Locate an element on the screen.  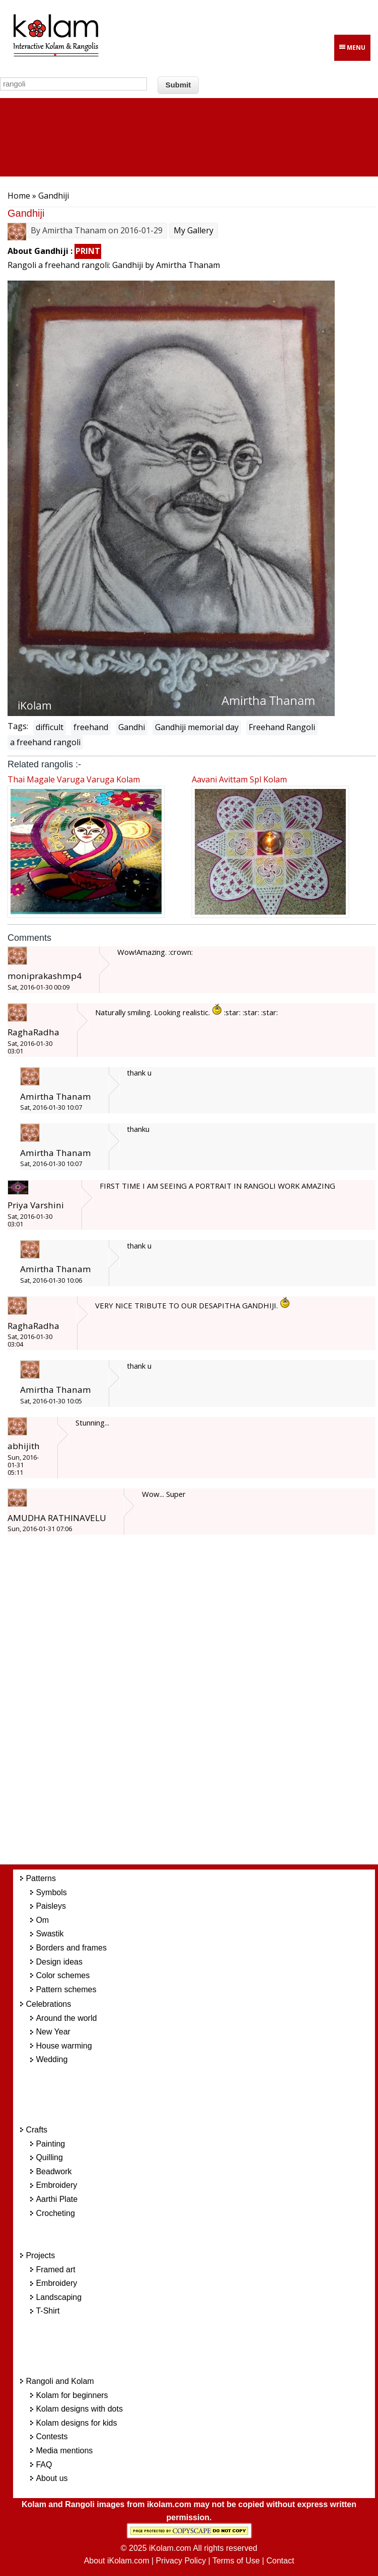
Om is located at coordinates (42, 1920).